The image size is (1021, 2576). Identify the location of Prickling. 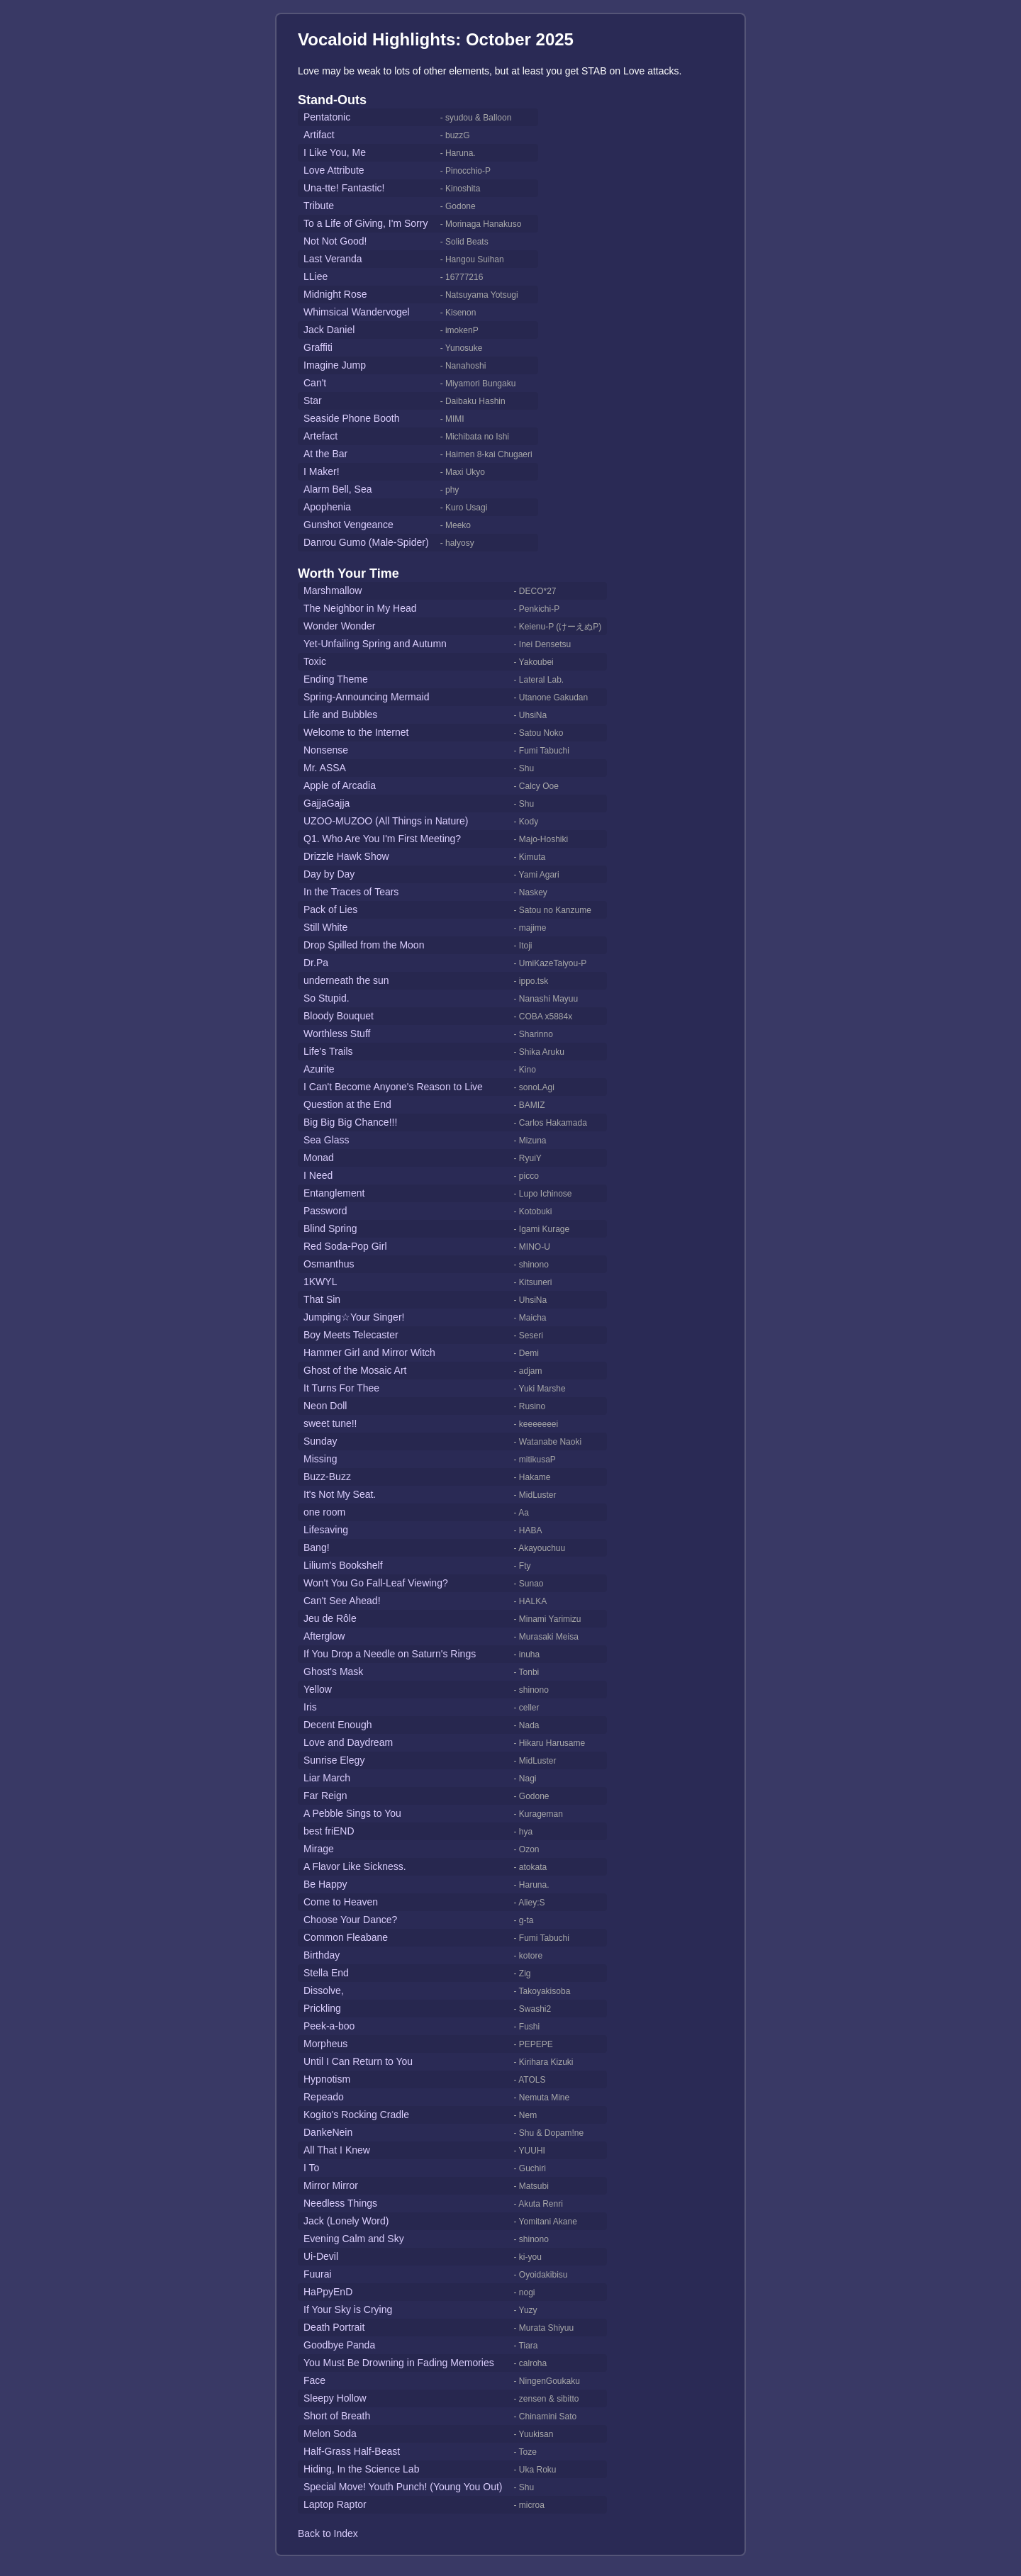
(322, 2008).